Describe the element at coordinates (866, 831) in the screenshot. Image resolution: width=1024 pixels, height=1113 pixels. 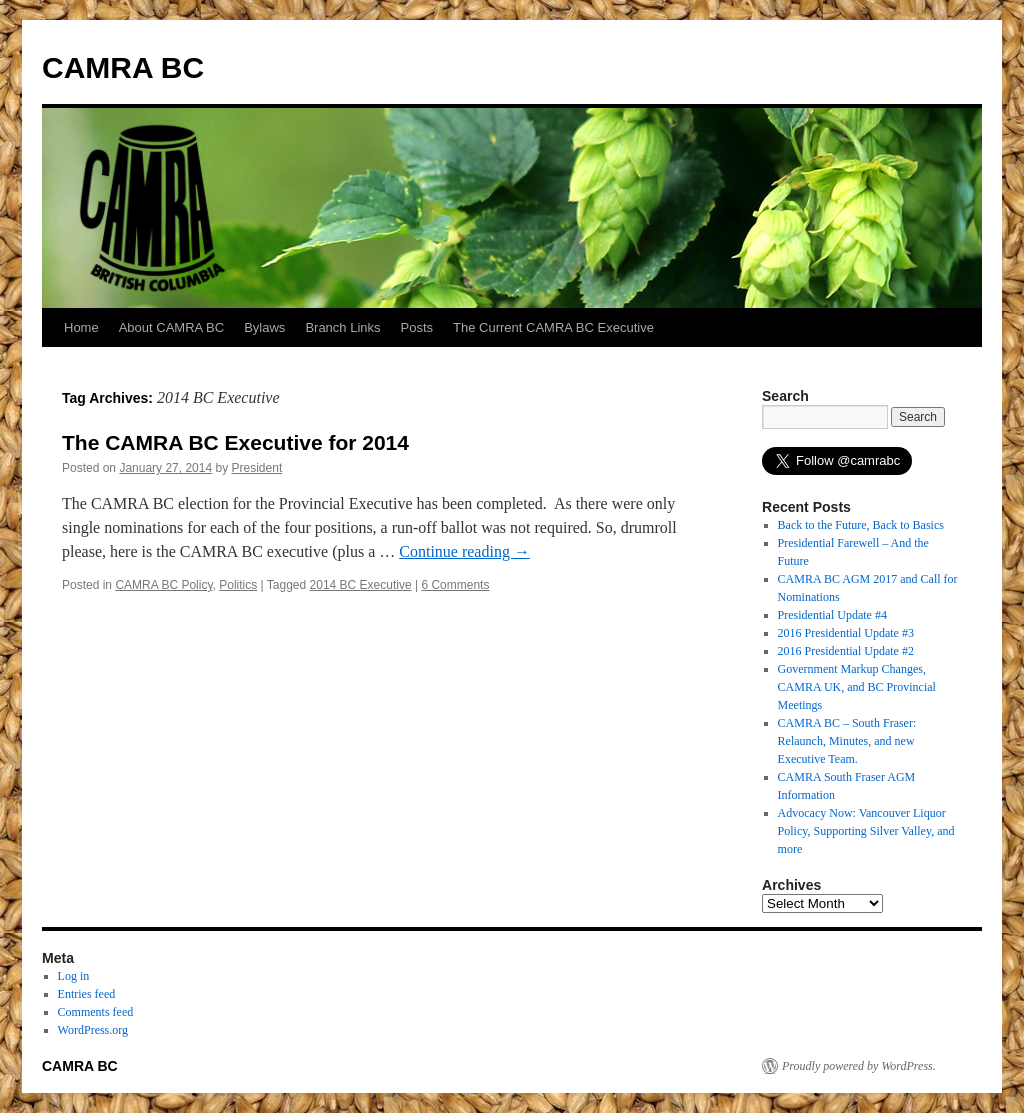
I see `Advocacy Now: Vancouver Liquor Policy, Supporting Silver Valley, and more` at that location.